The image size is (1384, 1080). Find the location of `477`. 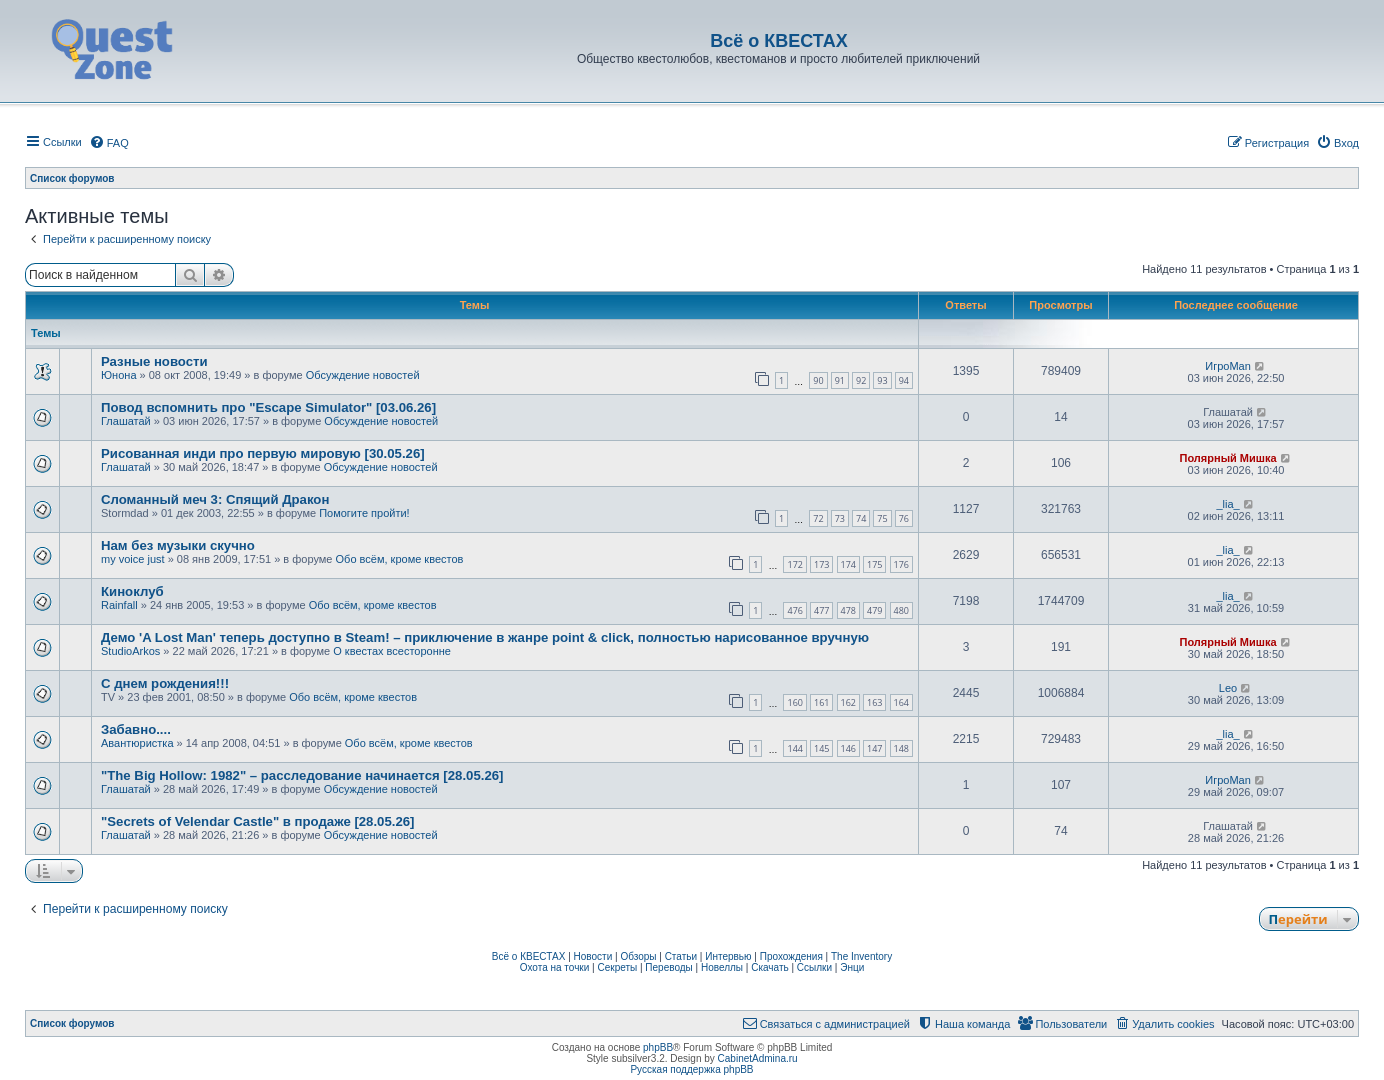

477 is located at coordinates (821, 610).